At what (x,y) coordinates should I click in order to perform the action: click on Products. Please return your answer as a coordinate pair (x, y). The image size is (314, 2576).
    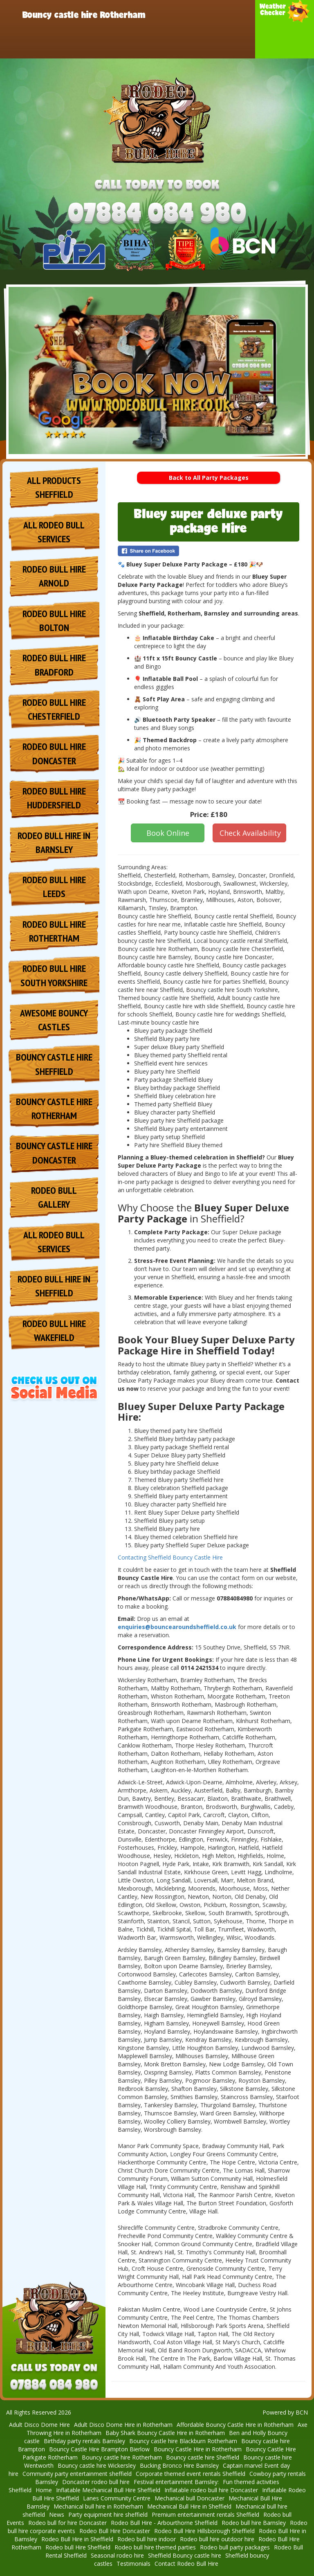
    Looking at the image, I should click on (211, 14).